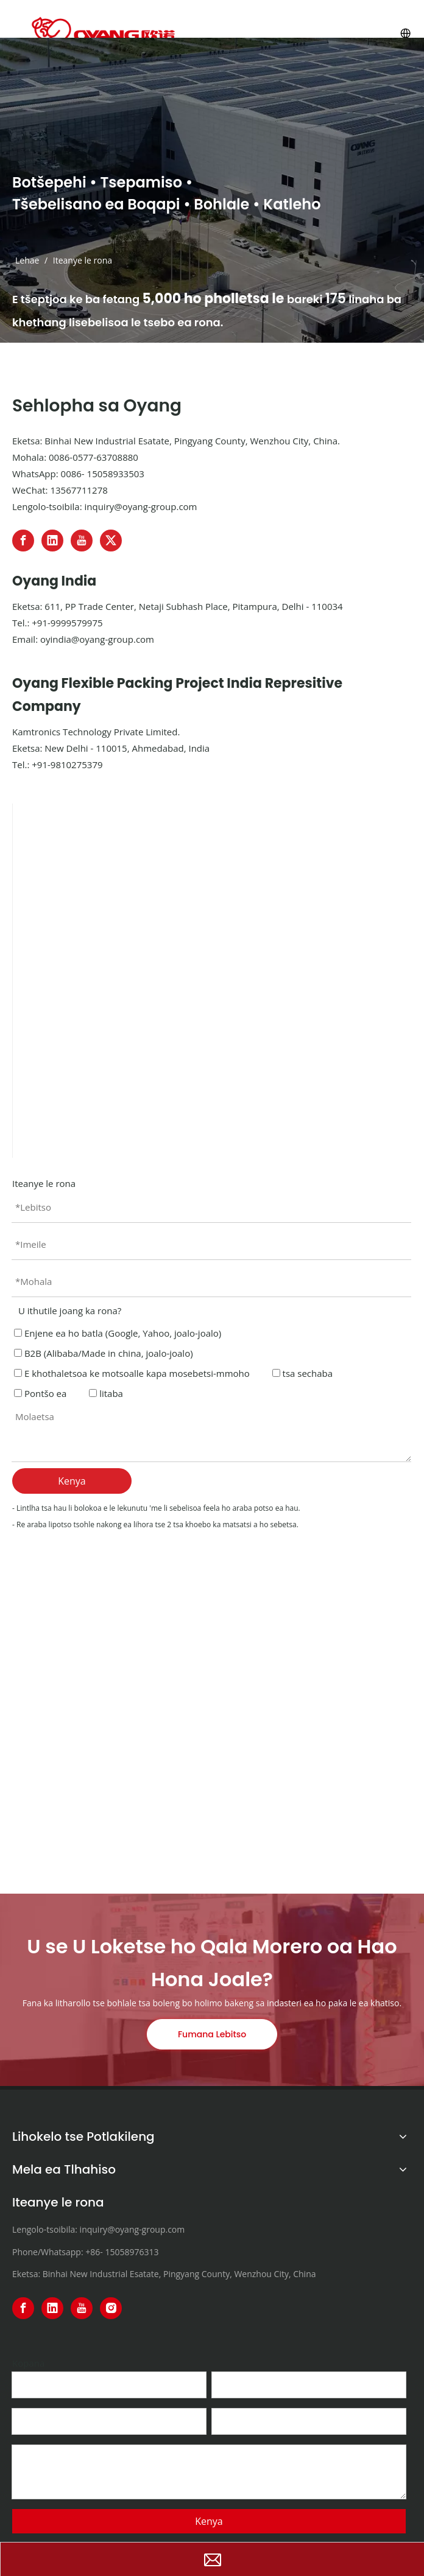  What do you see at coordinates (132, 1373) in the screenshot?
I see `E khothaletsoa ke motsoalle kapa mosebetsi-mmoho` at bounding box center [132, 1373].